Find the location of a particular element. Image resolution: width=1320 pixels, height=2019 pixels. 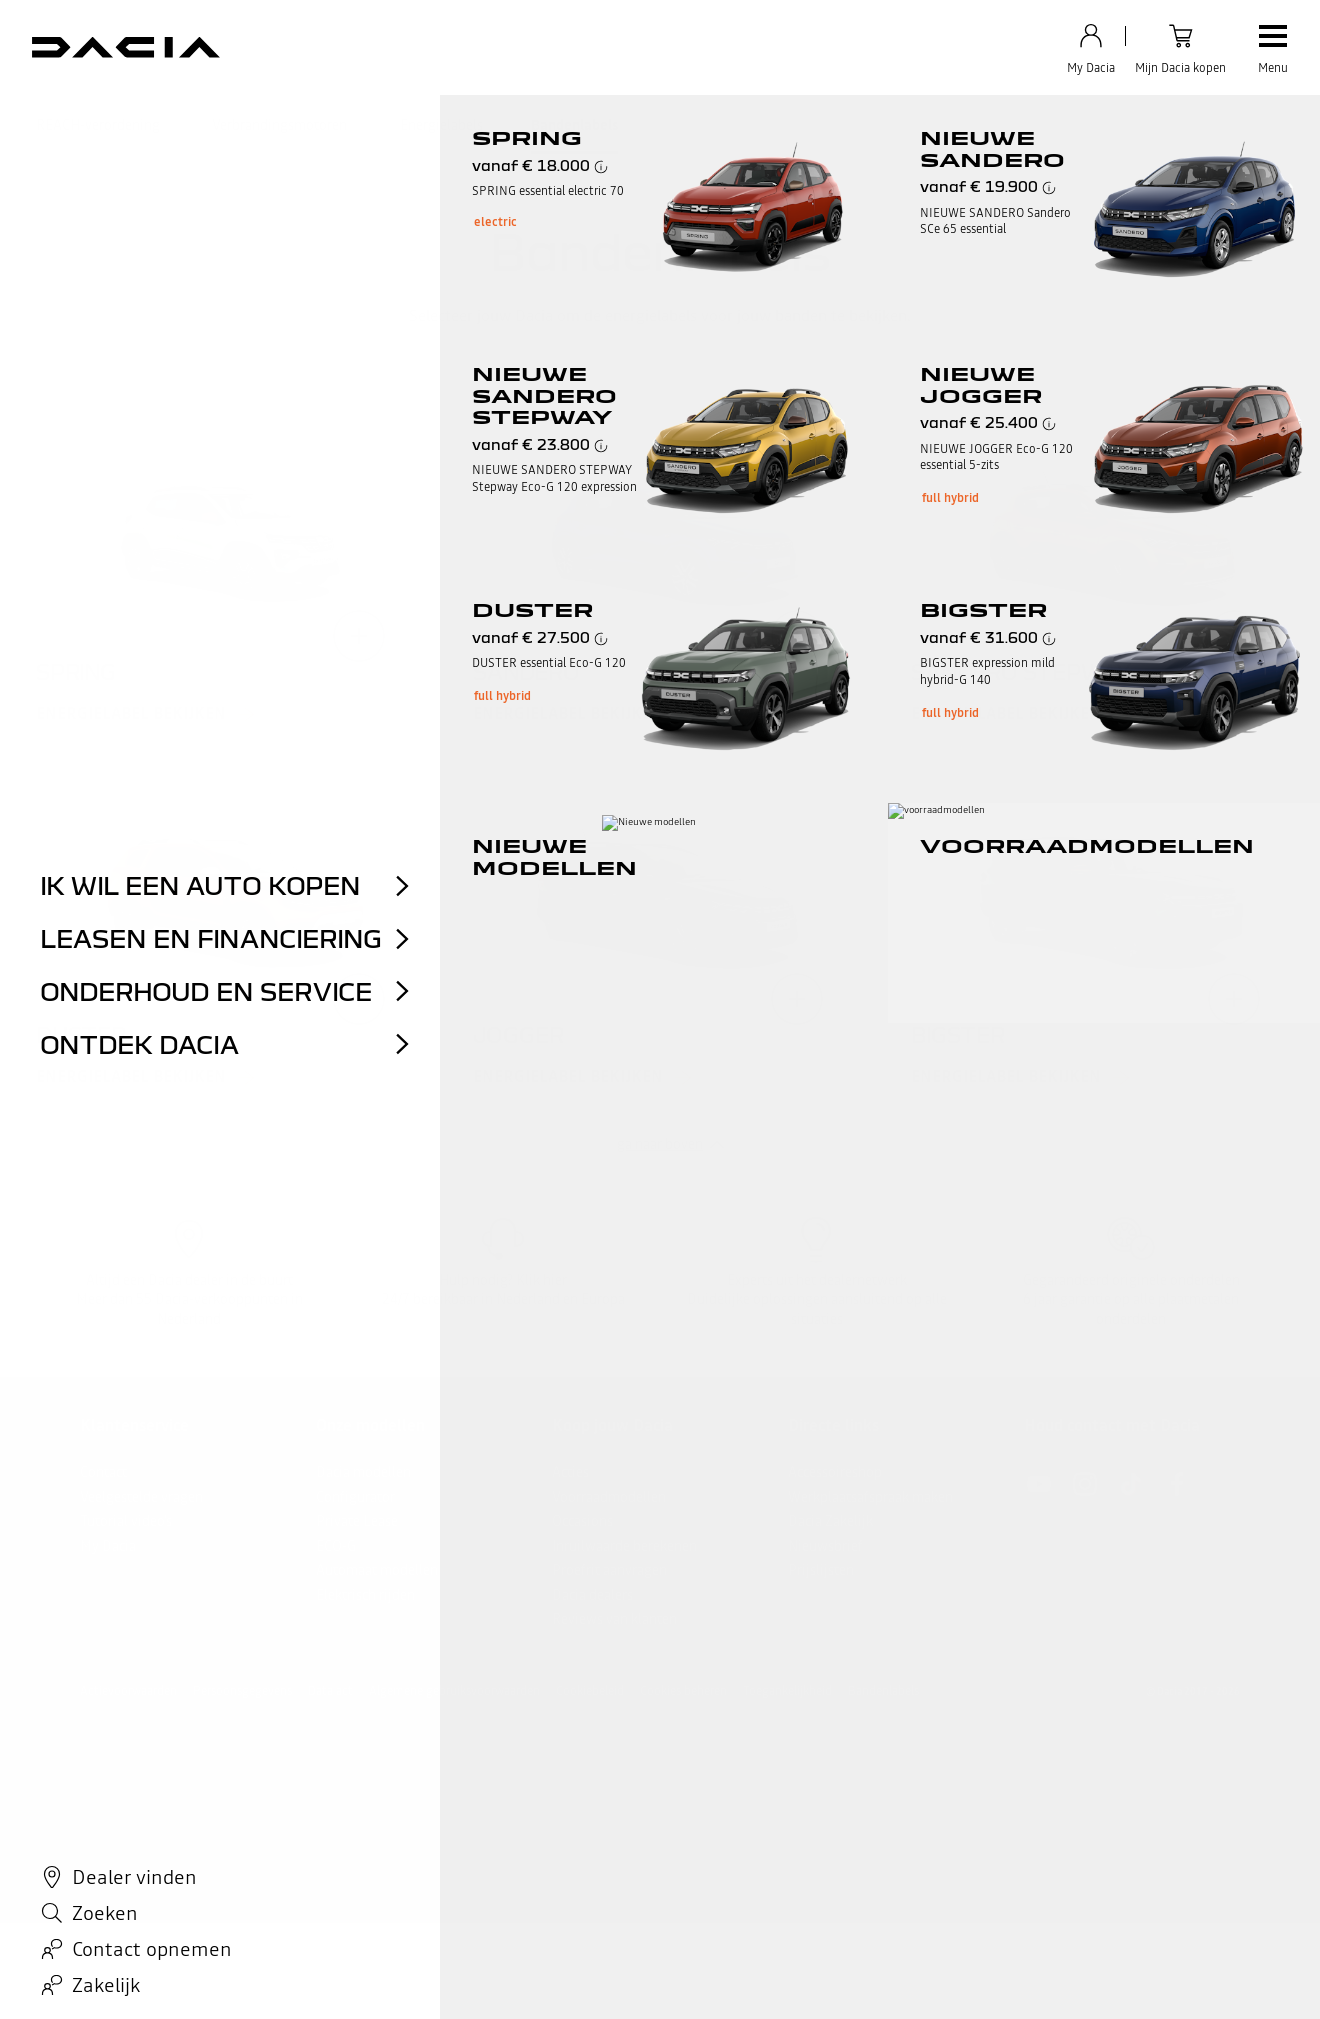

Toegankelijkheid is located at coordinates (787, 1691).